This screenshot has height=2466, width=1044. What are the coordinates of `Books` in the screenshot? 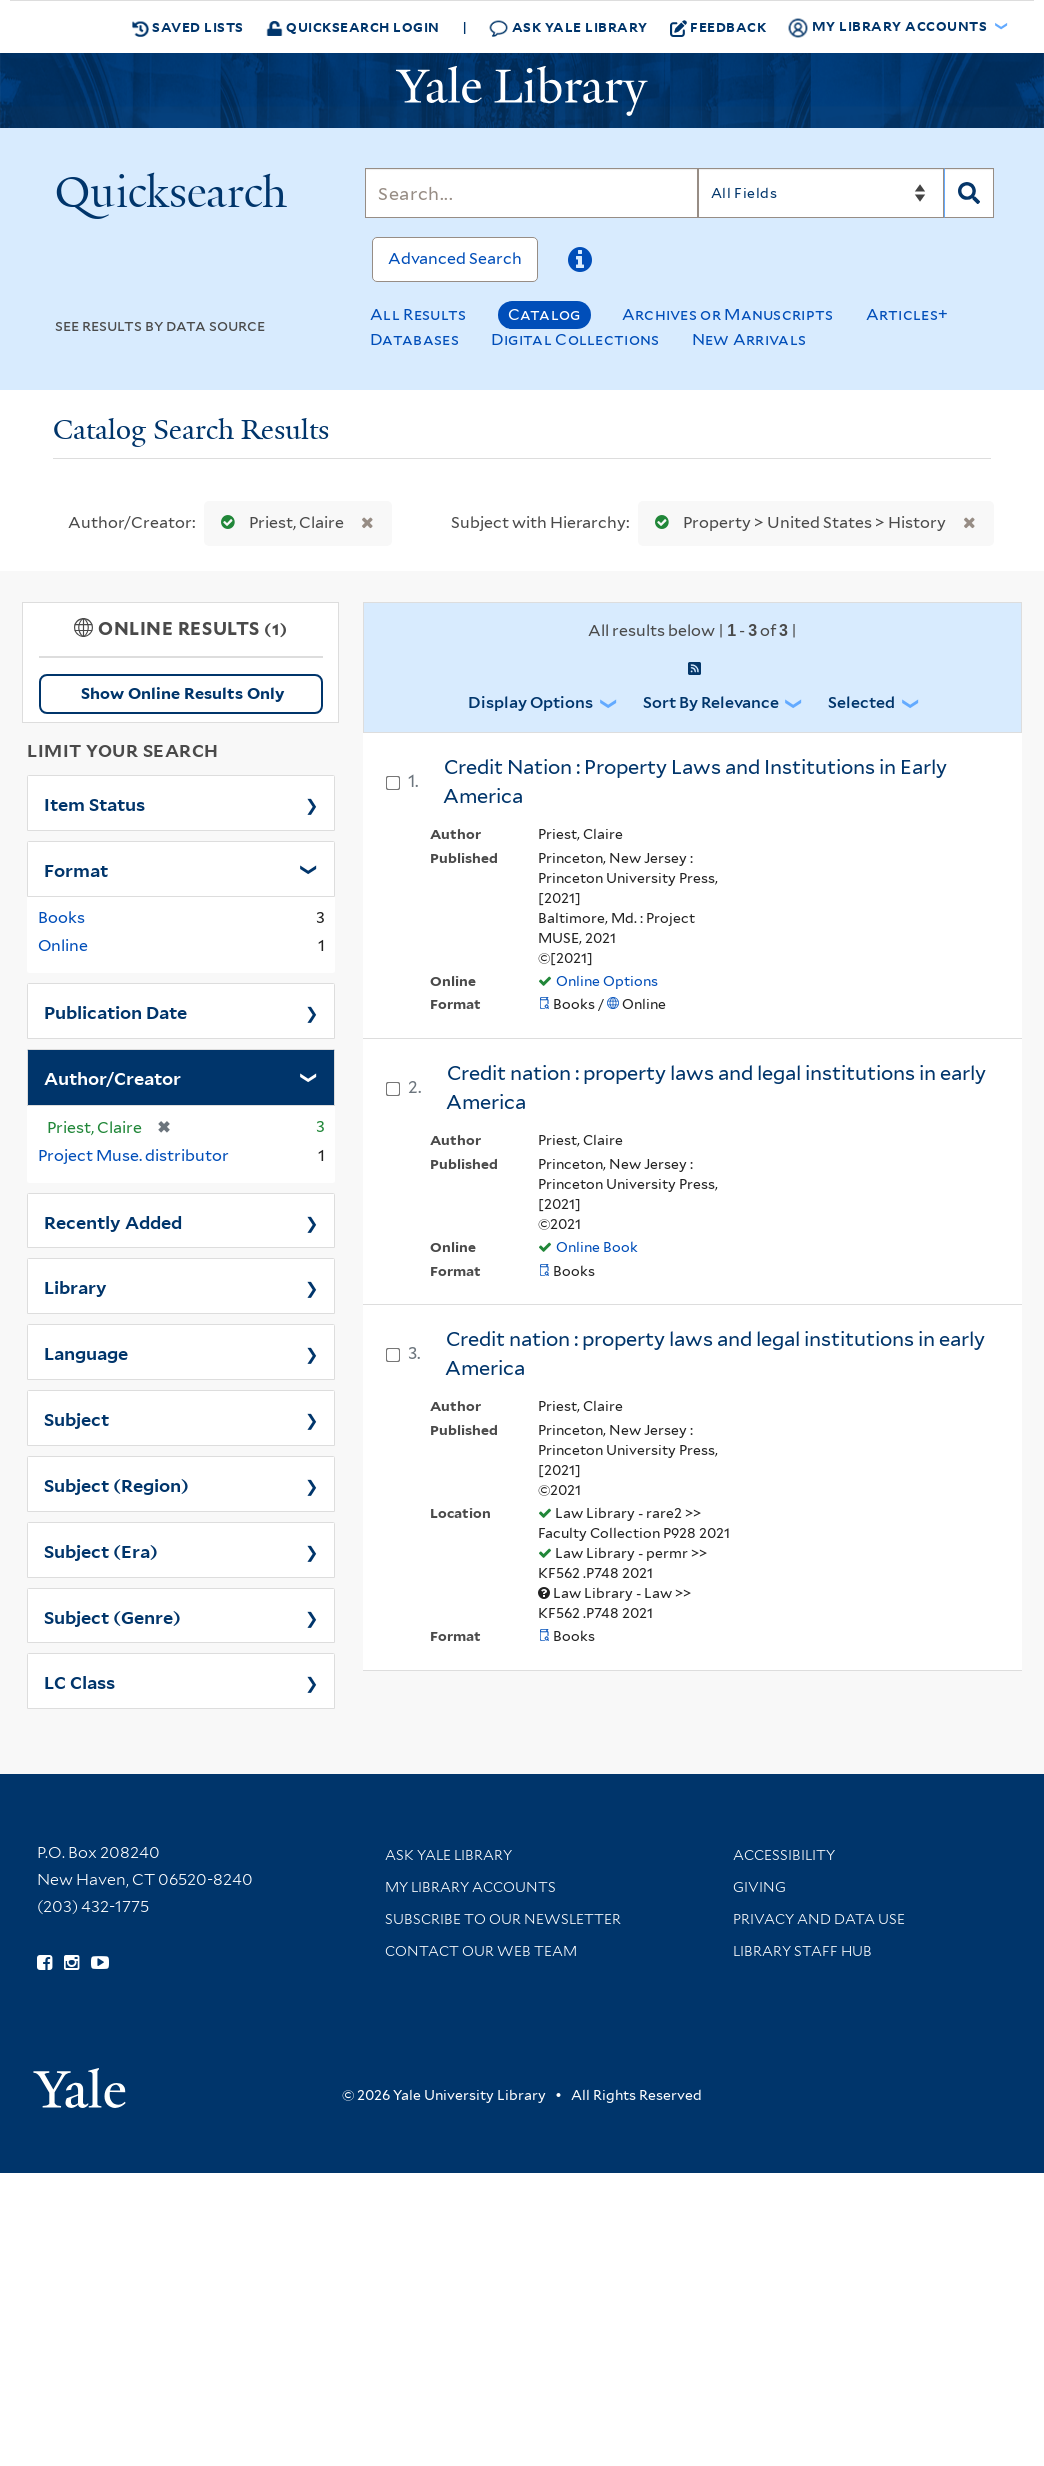 It's located at (61, 917).